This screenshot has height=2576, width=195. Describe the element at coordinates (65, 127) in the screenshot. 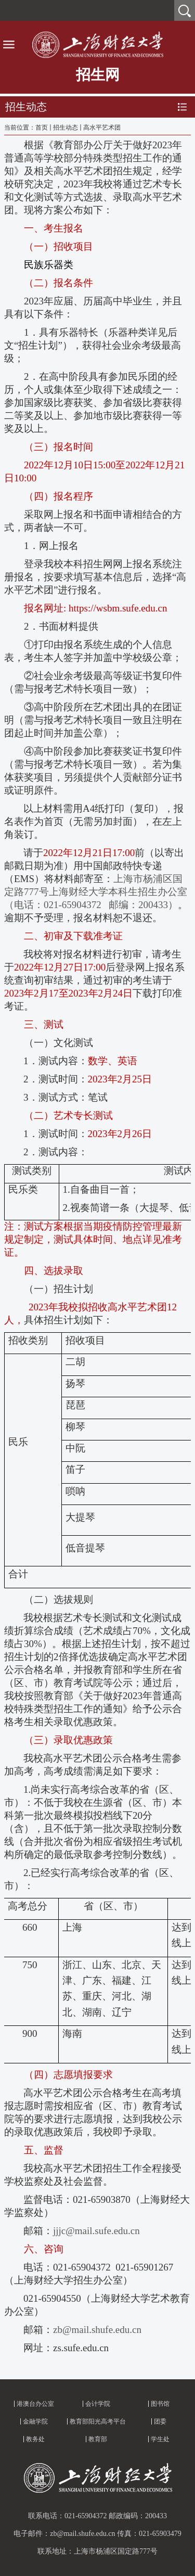

I see `招生动态` at that location.